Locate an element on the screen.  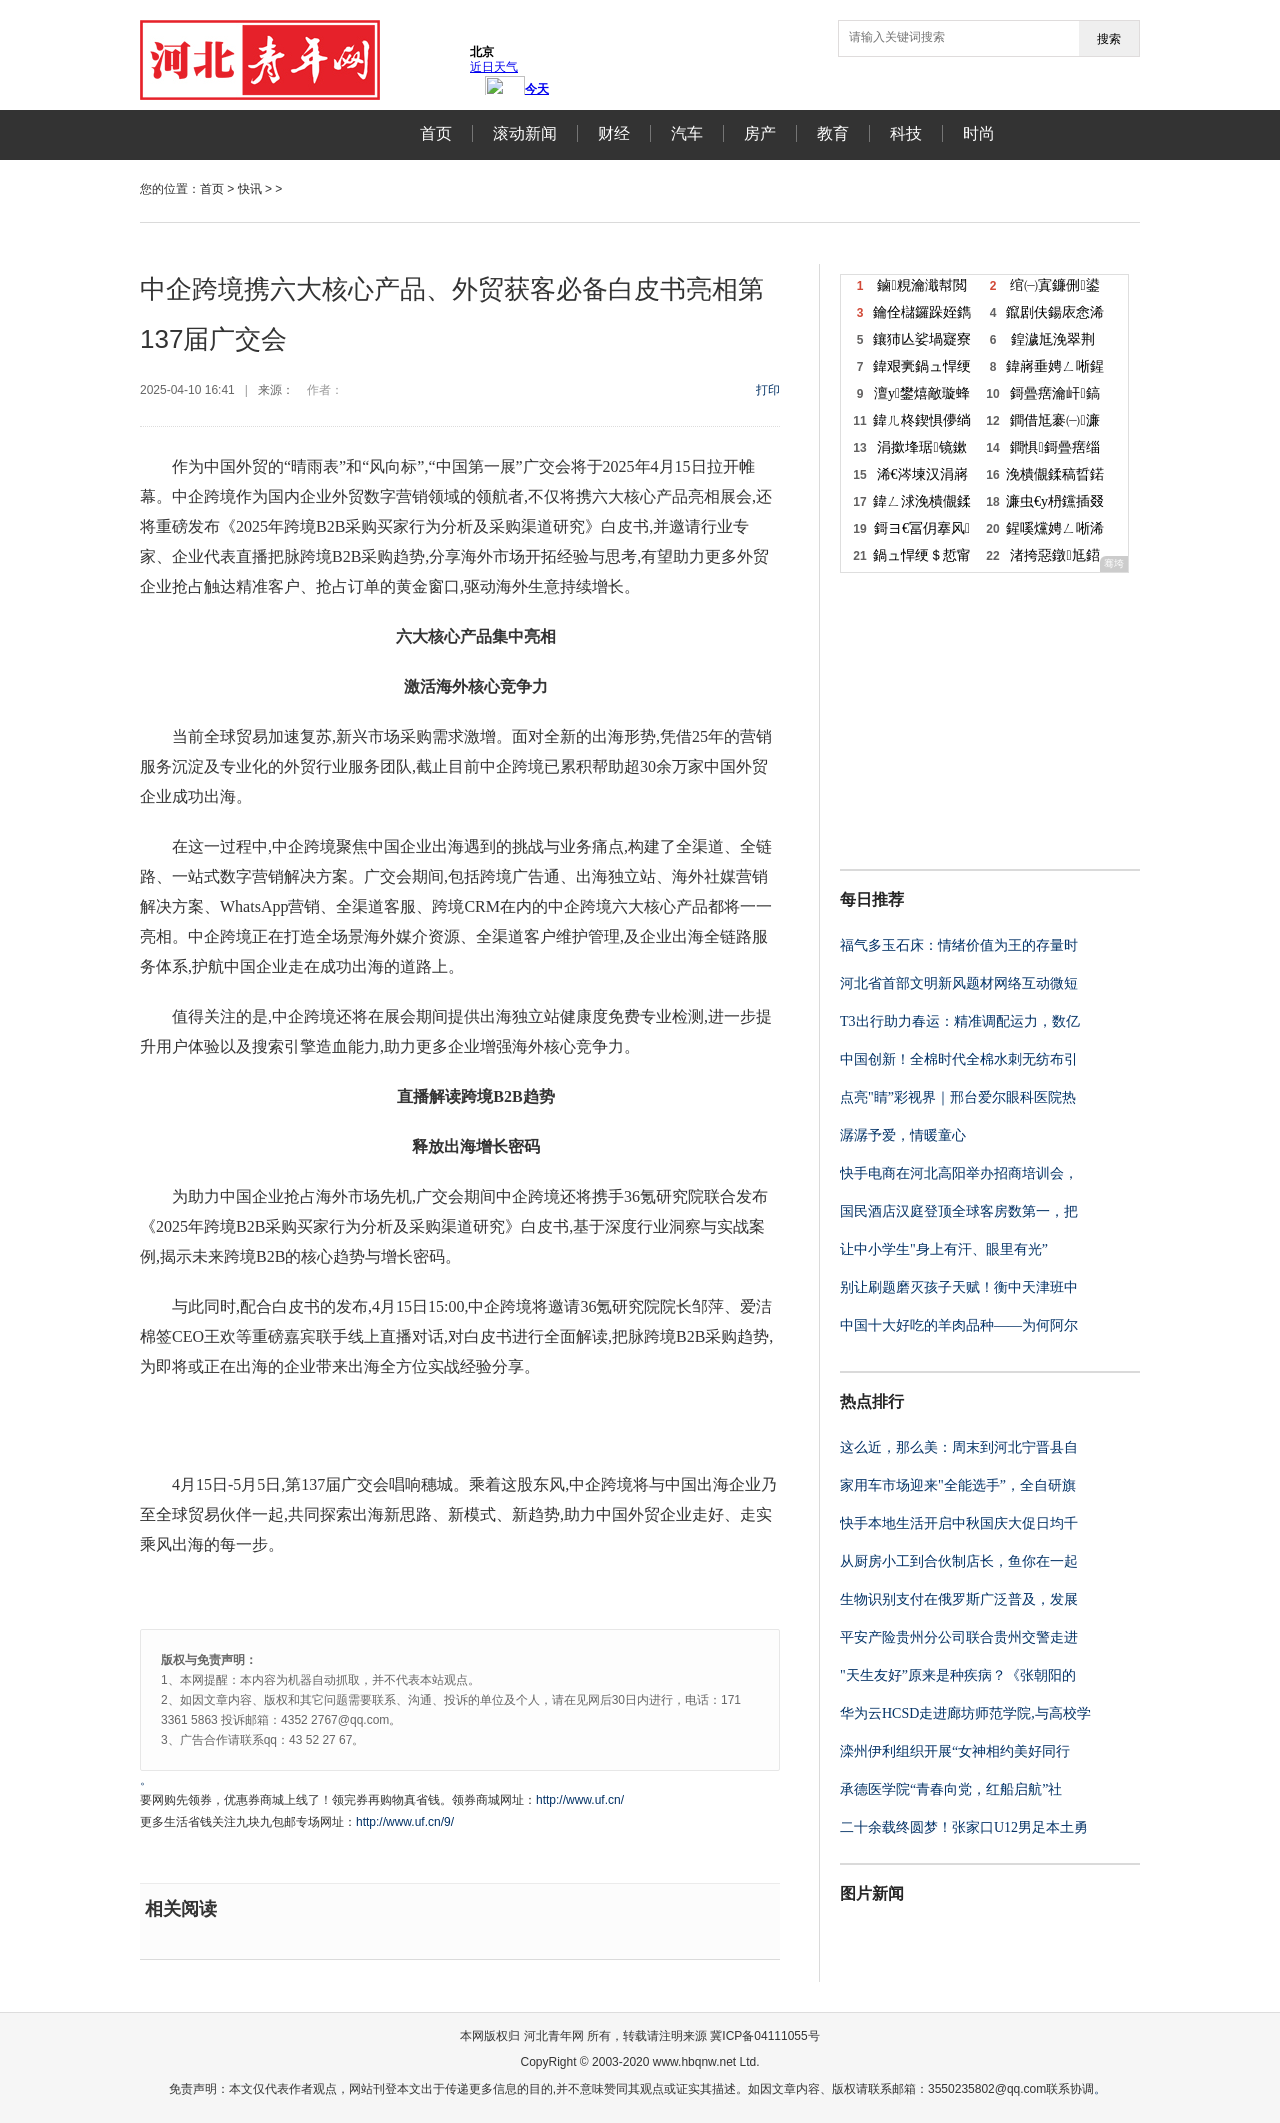
"天生友好”原来是种疾病？《张朝阳的 is located at coordinates (958, 1675).